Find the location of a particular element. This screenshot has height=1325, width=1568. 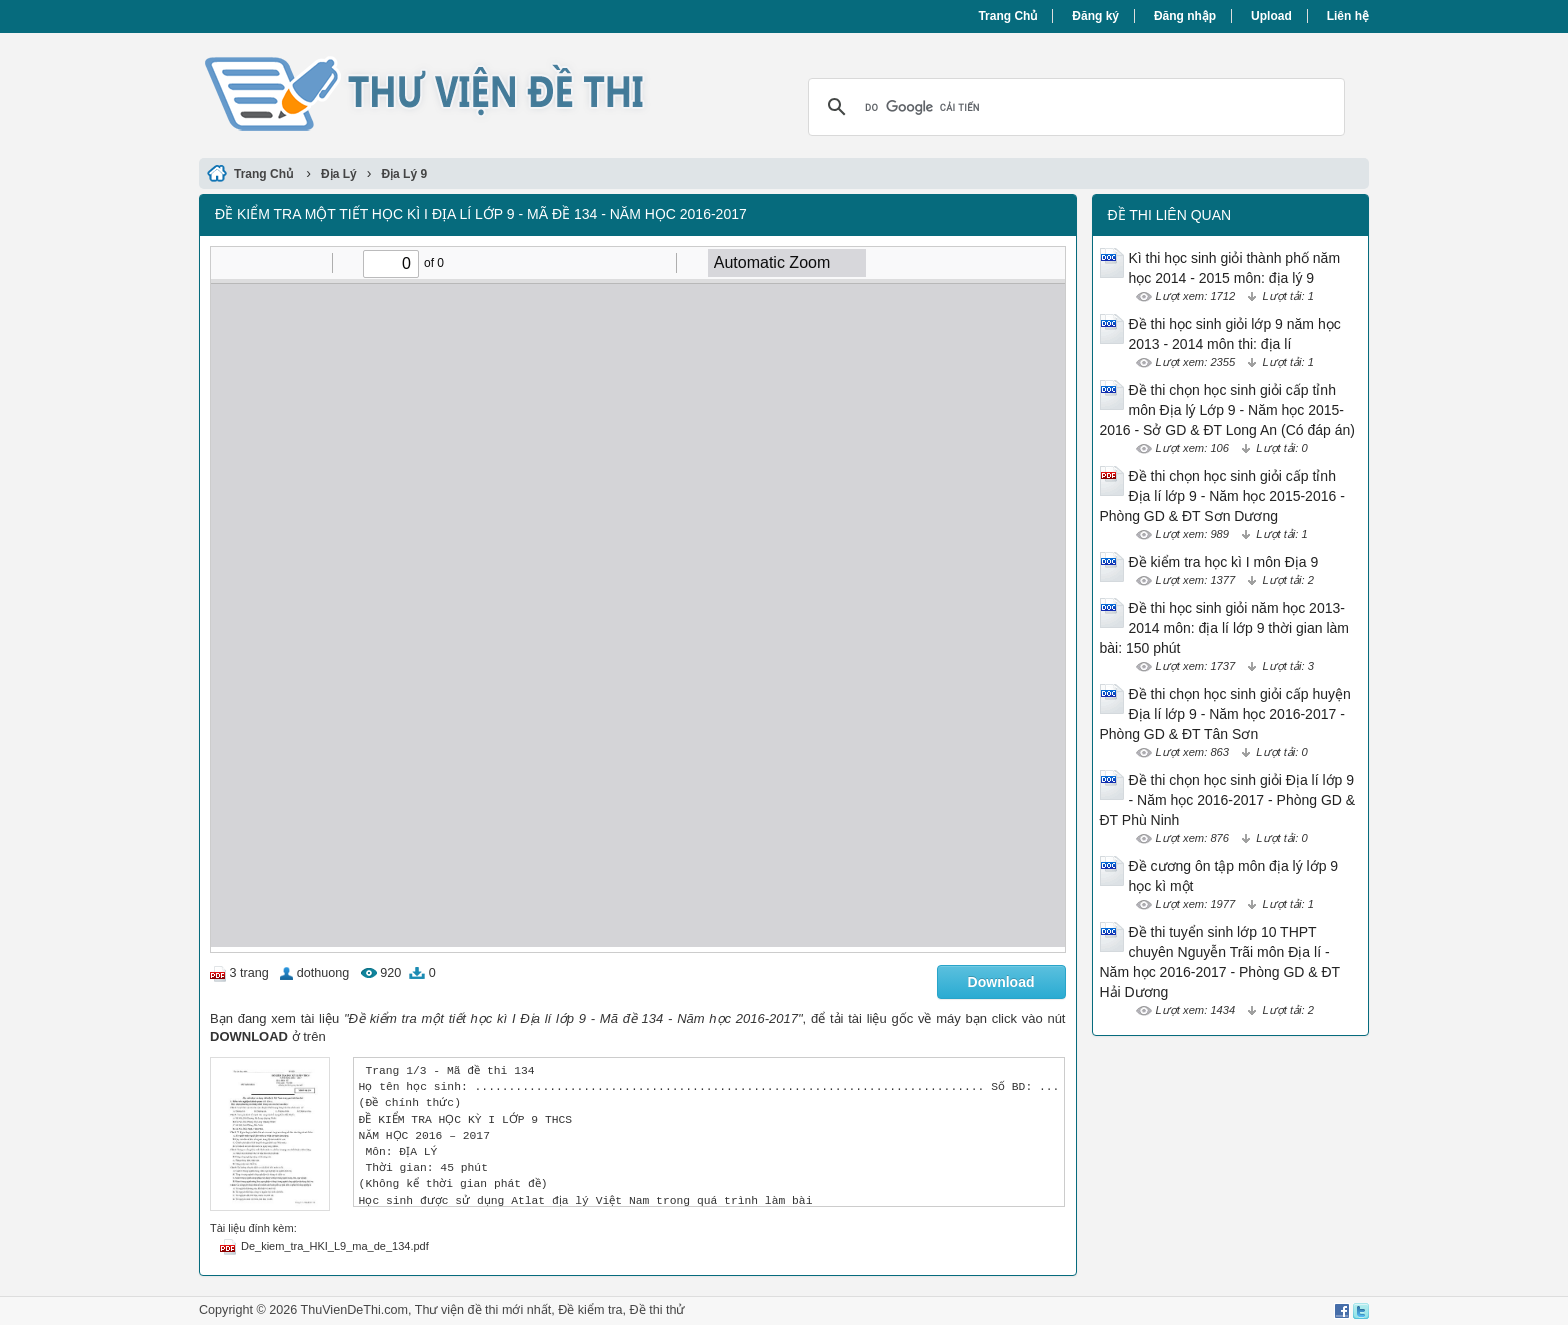

Đề kiểm tra học kì I môn Địa 9 is located at coordinates (1224, 562).